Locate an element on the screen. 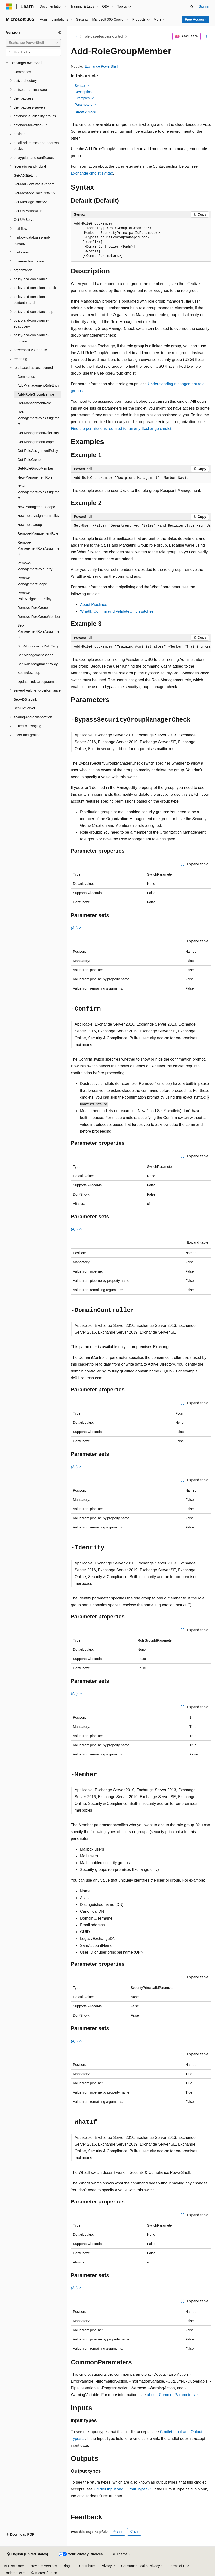 Image resolution: width=215 pixels, height=2576 pixels. Get-RoleGroup [treeitem] is located at coordinates (29, 460).